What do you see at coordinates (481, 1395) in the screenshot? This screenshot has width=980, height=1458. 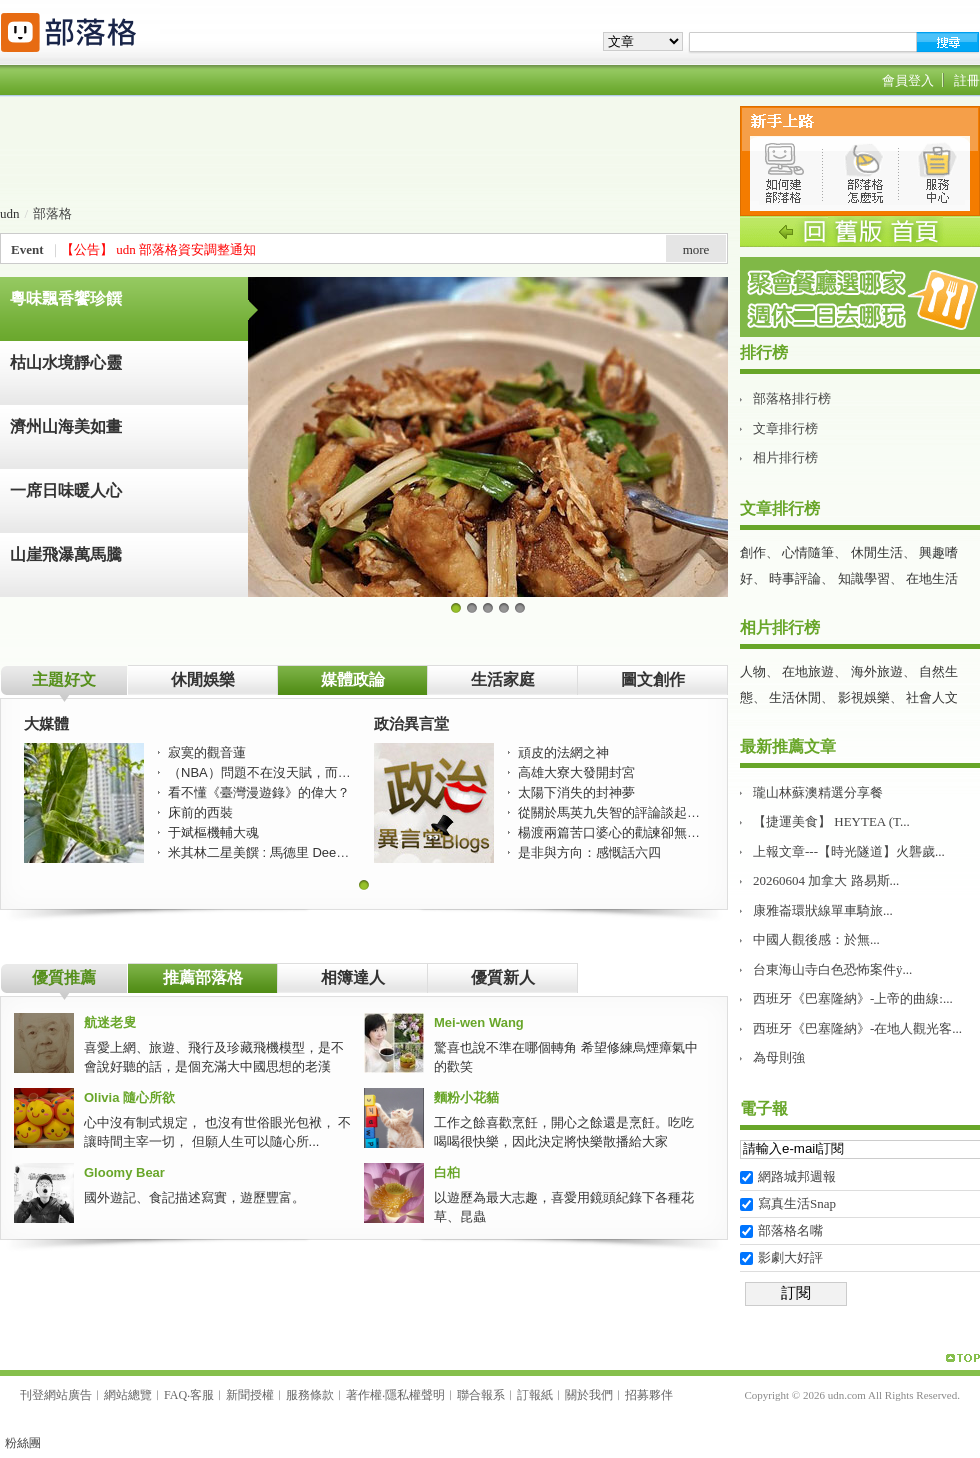 I see `聯合報系` at bounding box center [481, 1395].